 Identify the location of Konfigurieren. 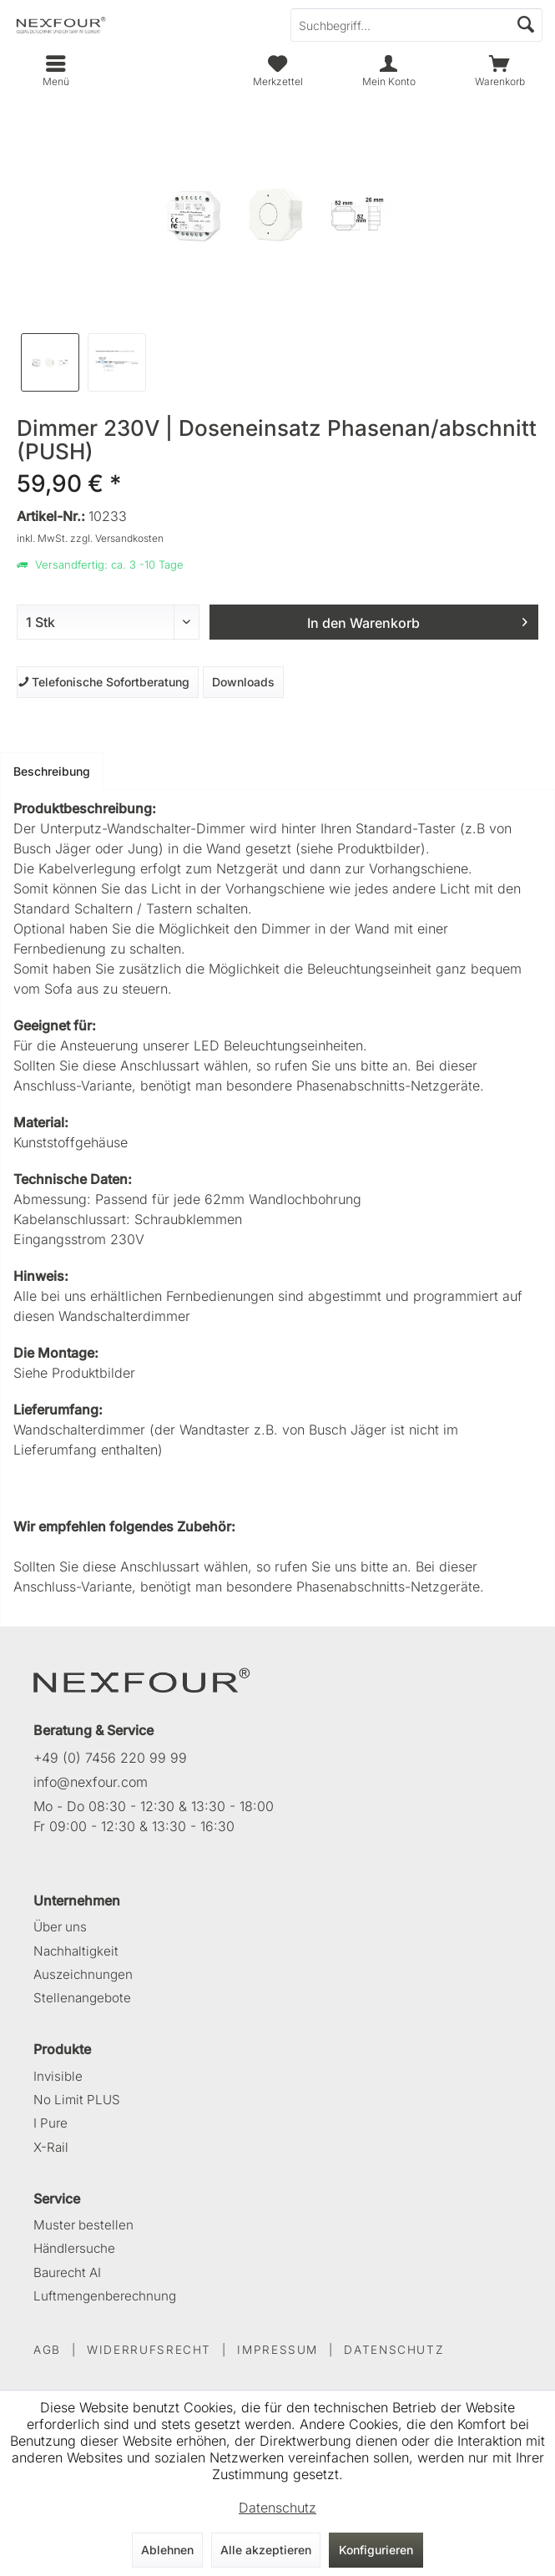
(376, 2550).